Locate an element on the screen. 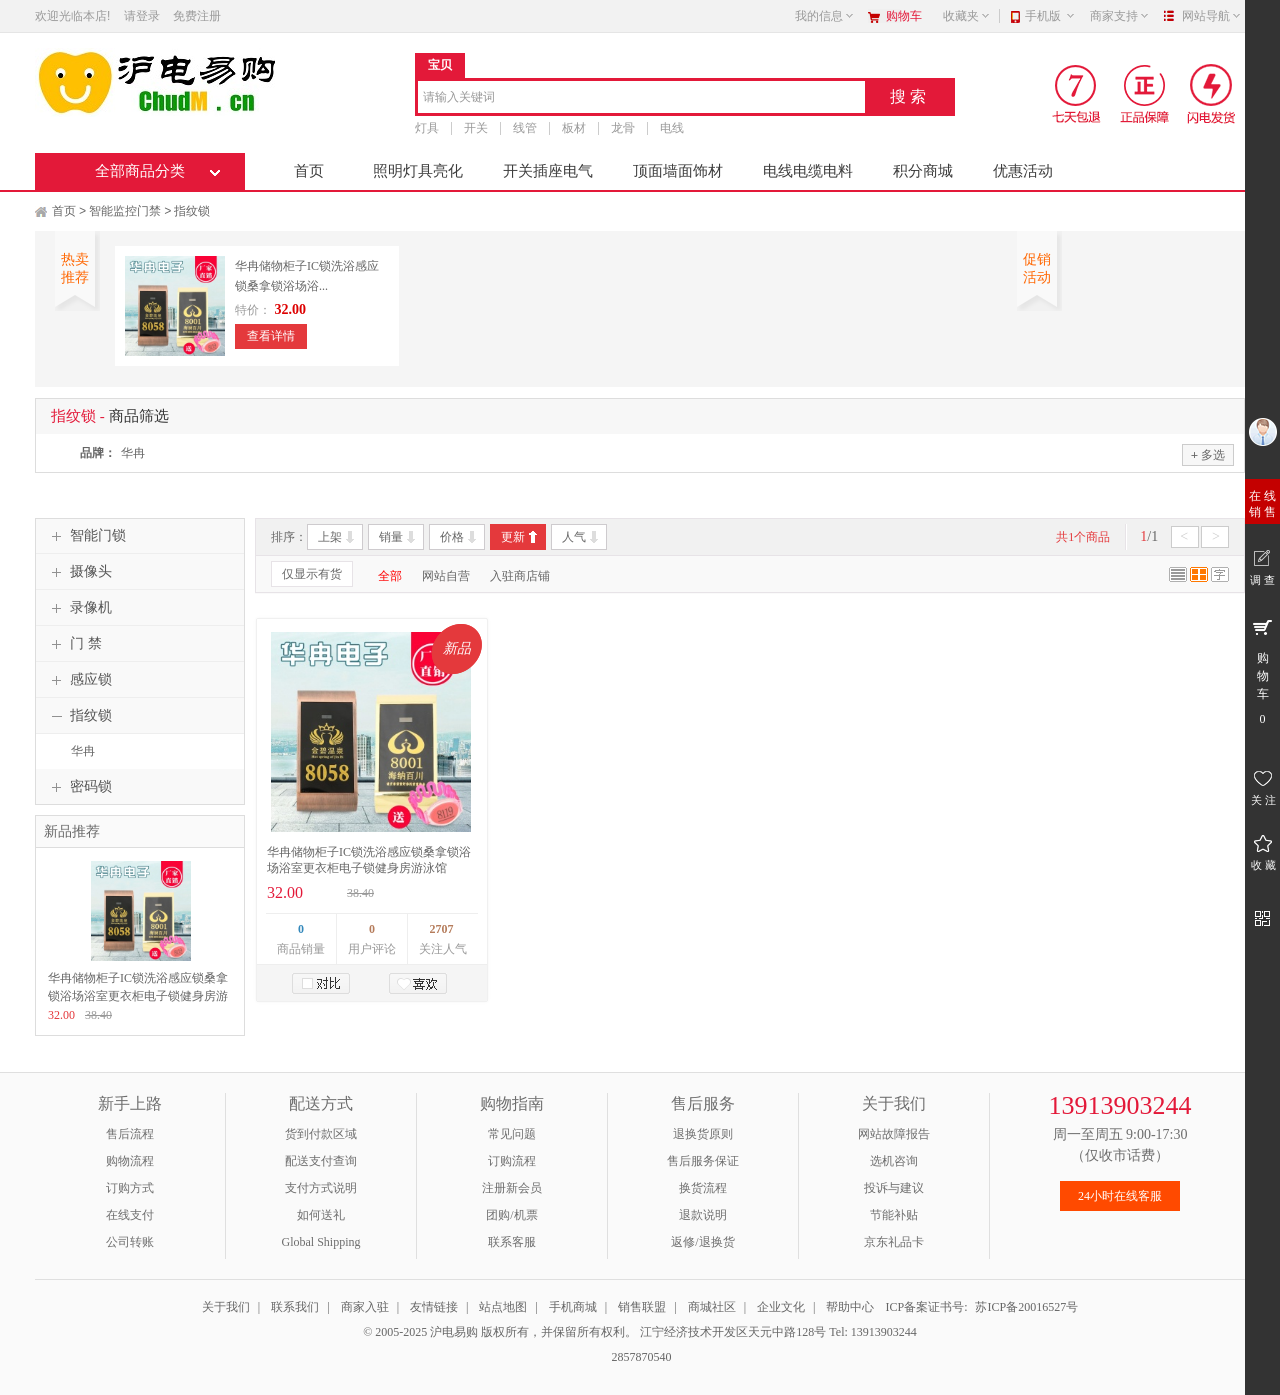 The height and width of the screenshot is (1395, 1280). 支付方式说明 is located at coordinates (321, 1188).